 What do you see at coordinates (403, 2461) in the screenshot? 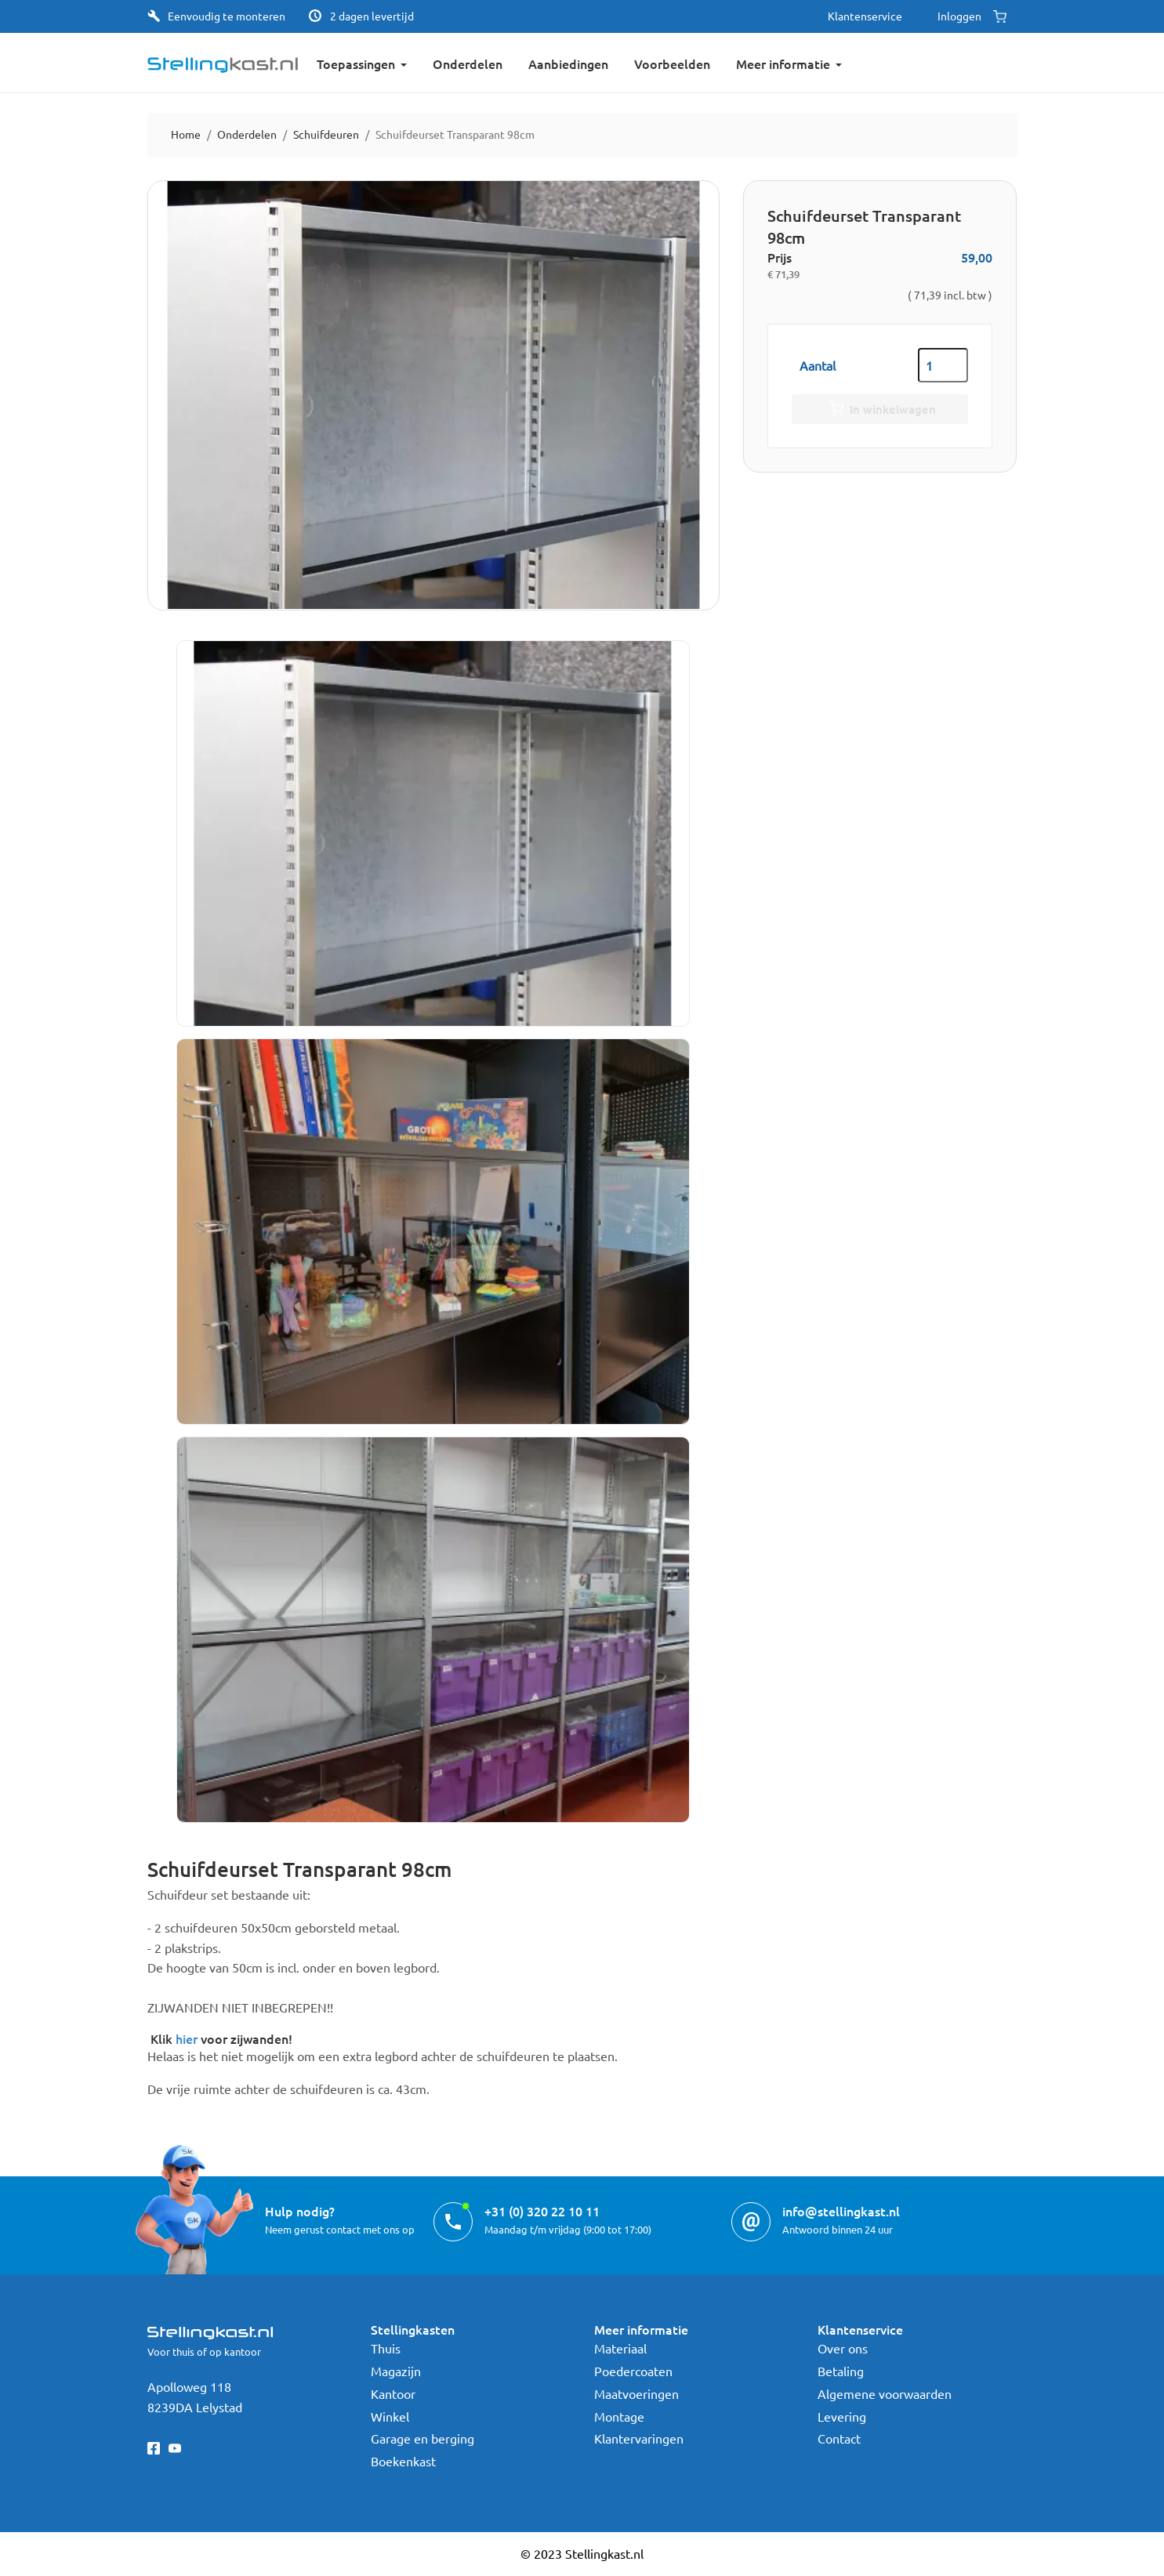
I see `Boekenkast` at bounding box center [403, 2461].